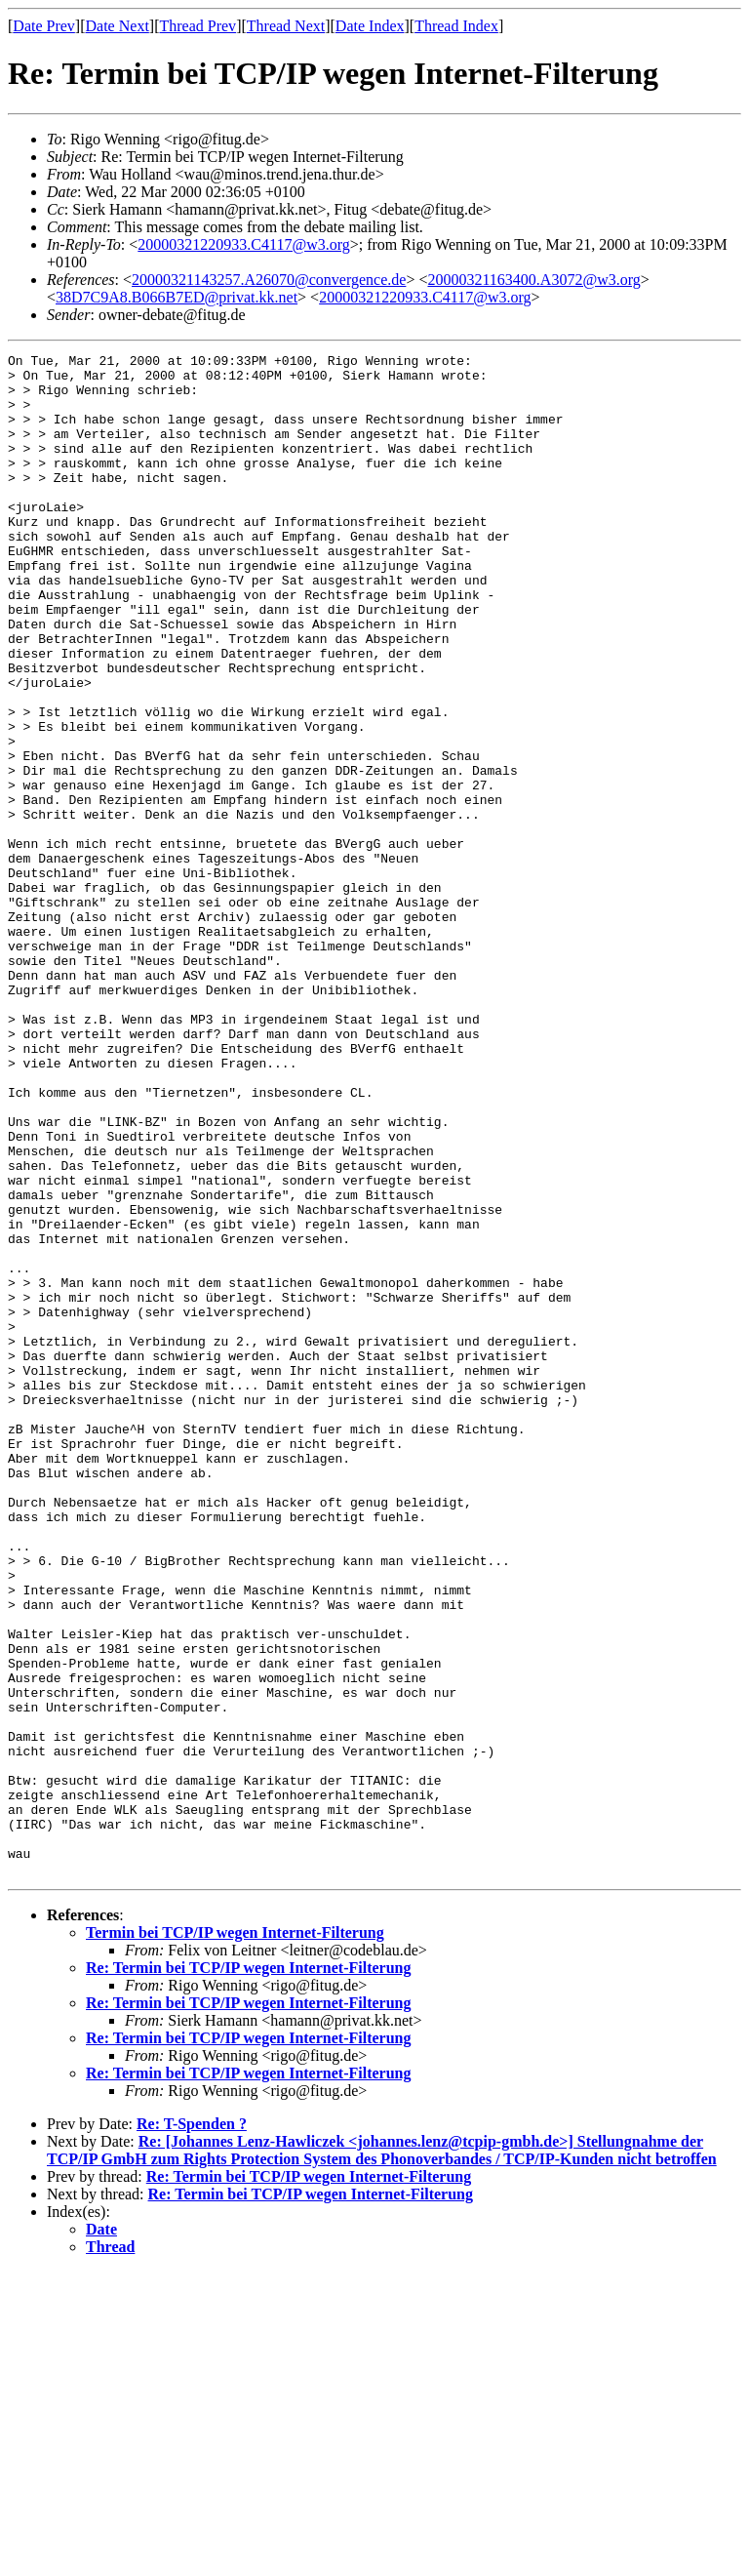  What do you see at coordinates (235, 2237) in the screenshot?
I see `Termin bei TCP/IP wegen Internet-Filterung` at bounding box center [235, 2237].